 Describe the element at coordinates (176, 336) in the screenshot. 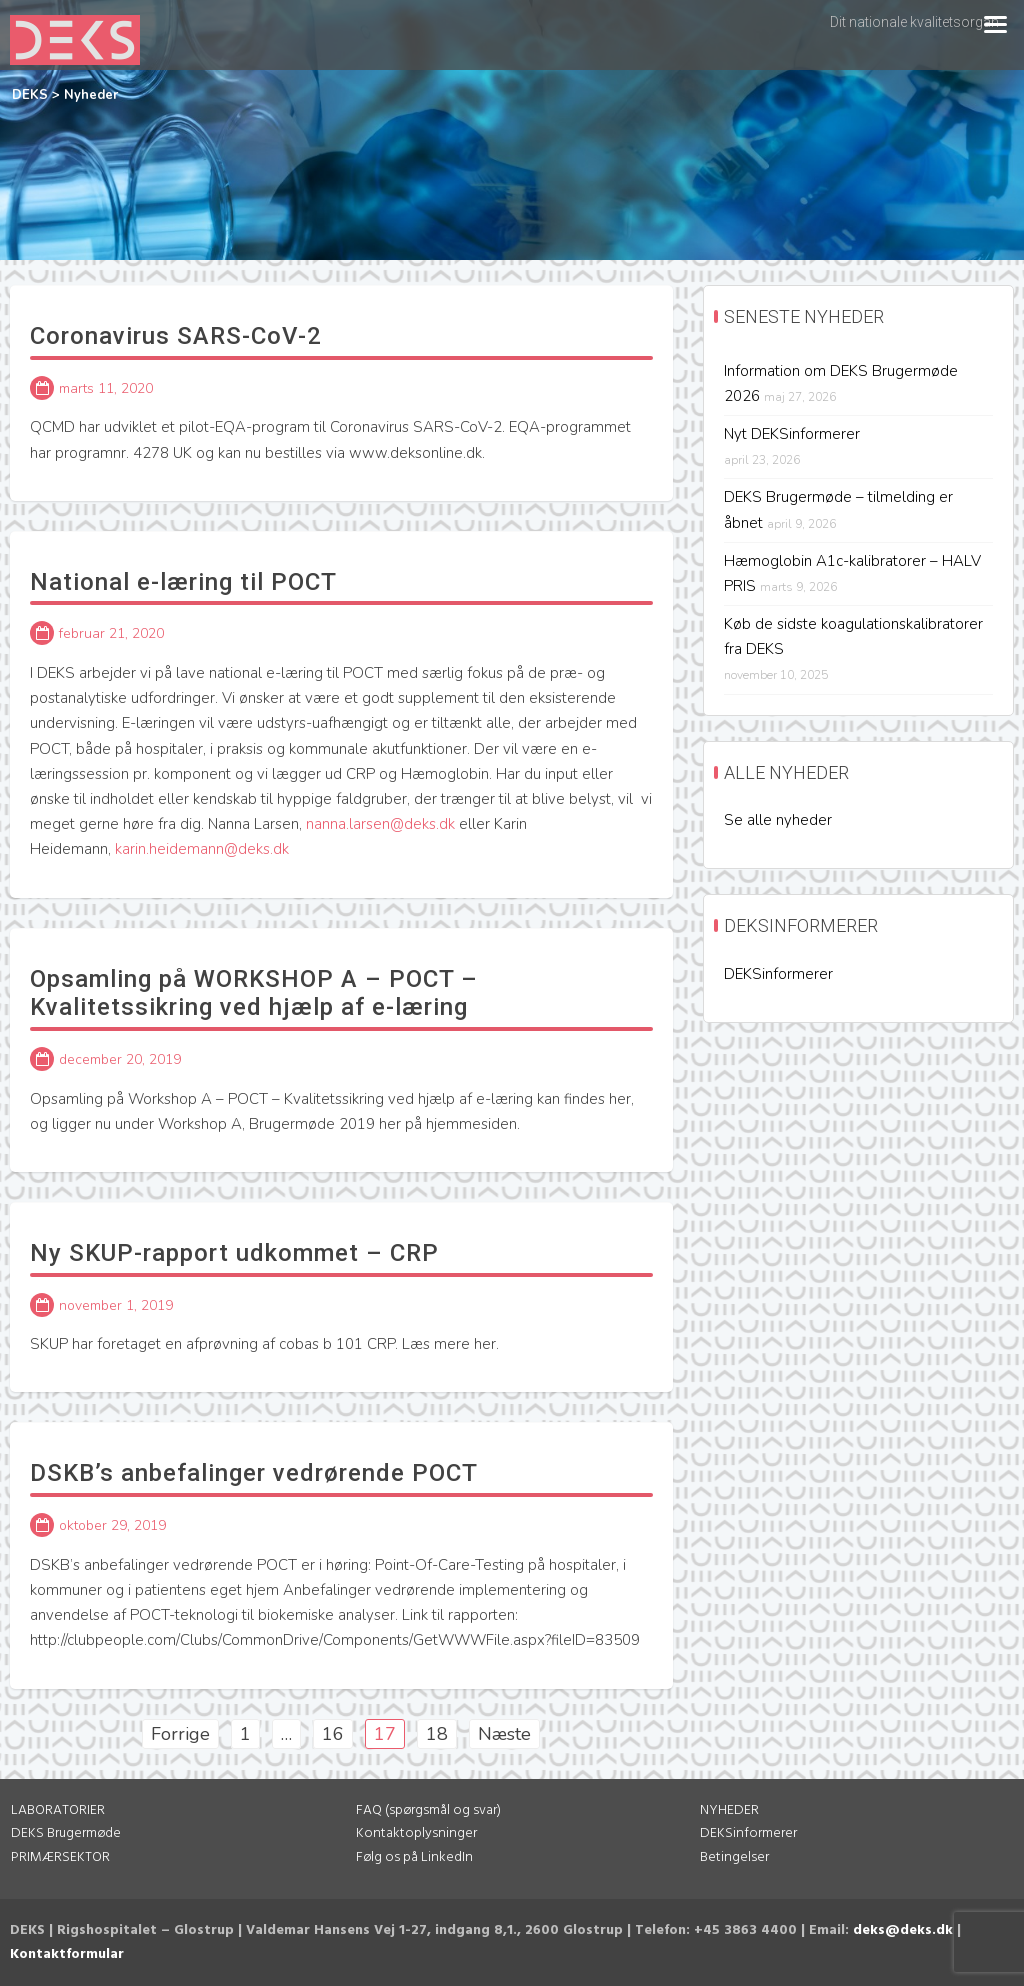

I see `Coronavirus SARS-CoV-2` at that location.